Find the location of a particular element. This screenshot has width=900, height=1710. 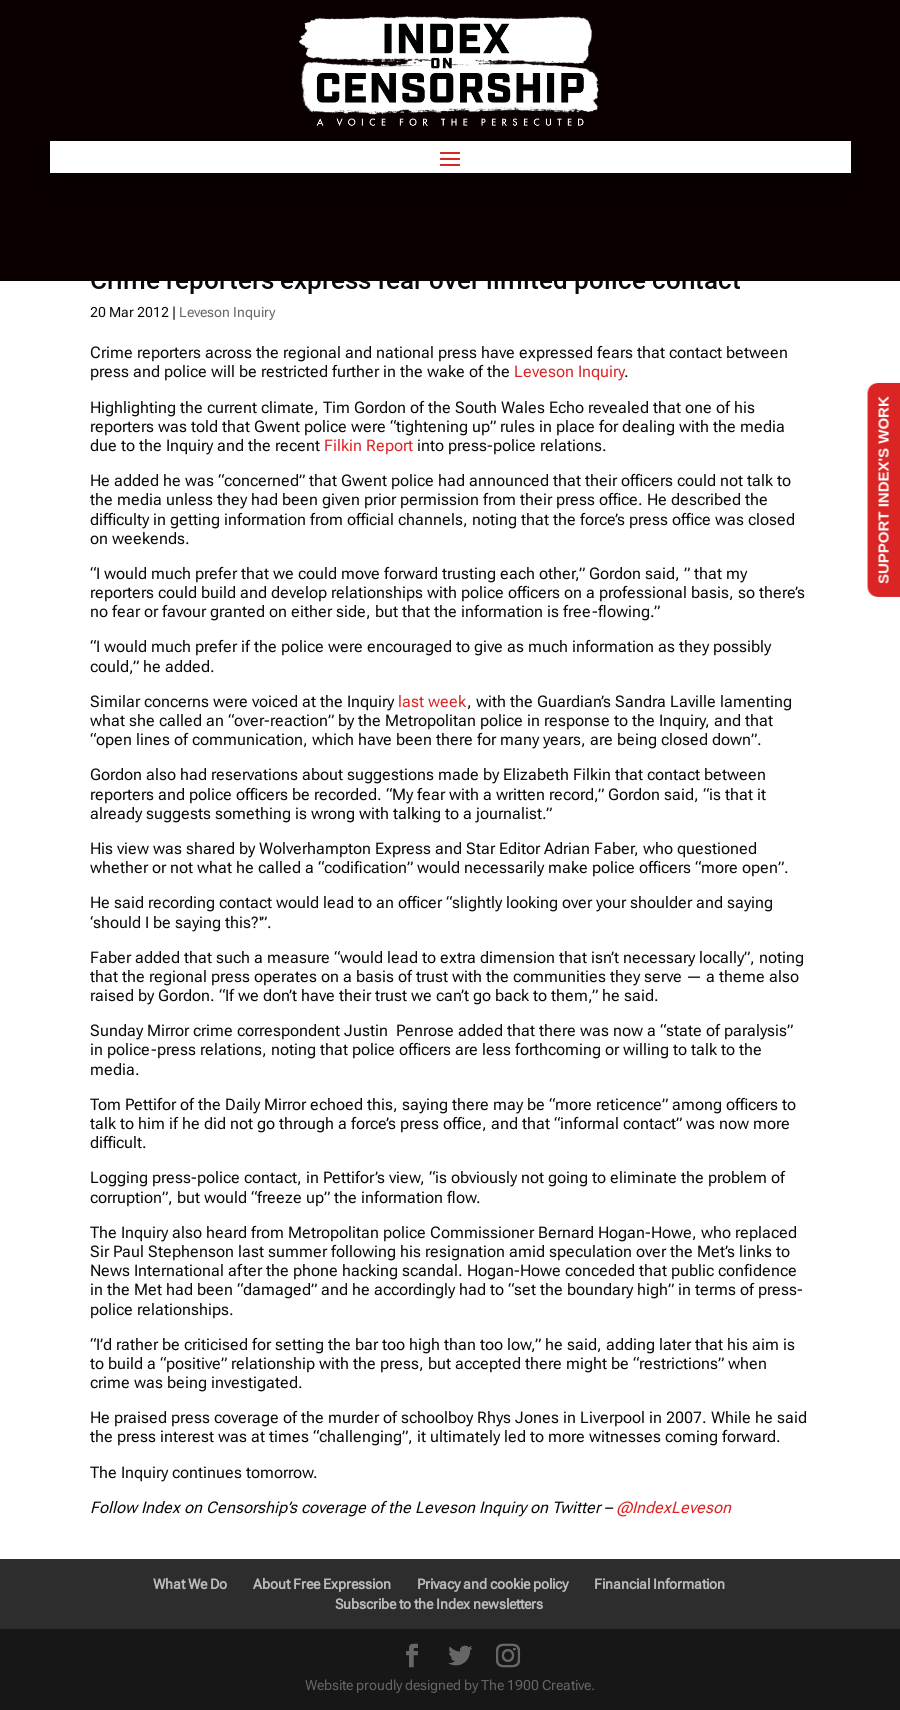

@IndexLeveson is located at coordinates (673, 1507).